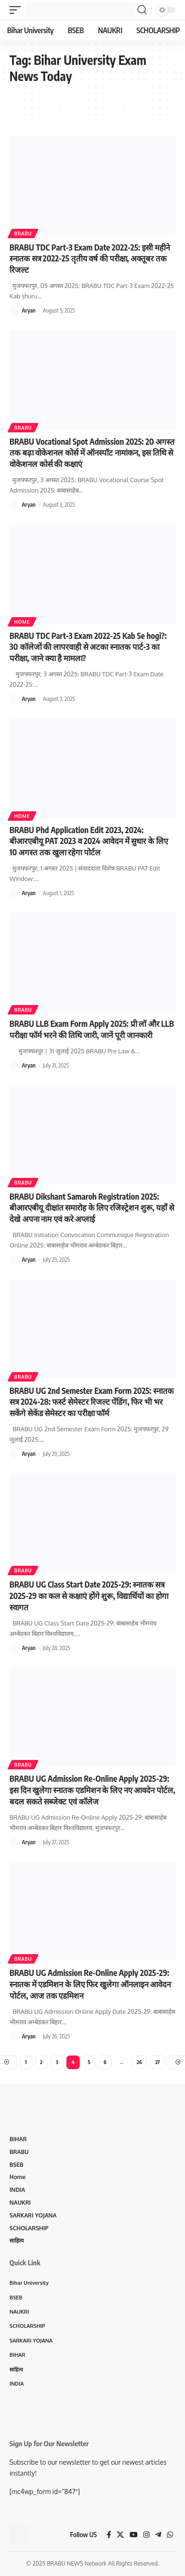  I want to click on BRABU Phd Application Edit 2023, 2024: बीआरएबीयू PAT 2023 व 2024 आवेदन में सुधार के लिए 10 अगस्त तक खुला रहेगा पोर्टल, so click(88, 841).